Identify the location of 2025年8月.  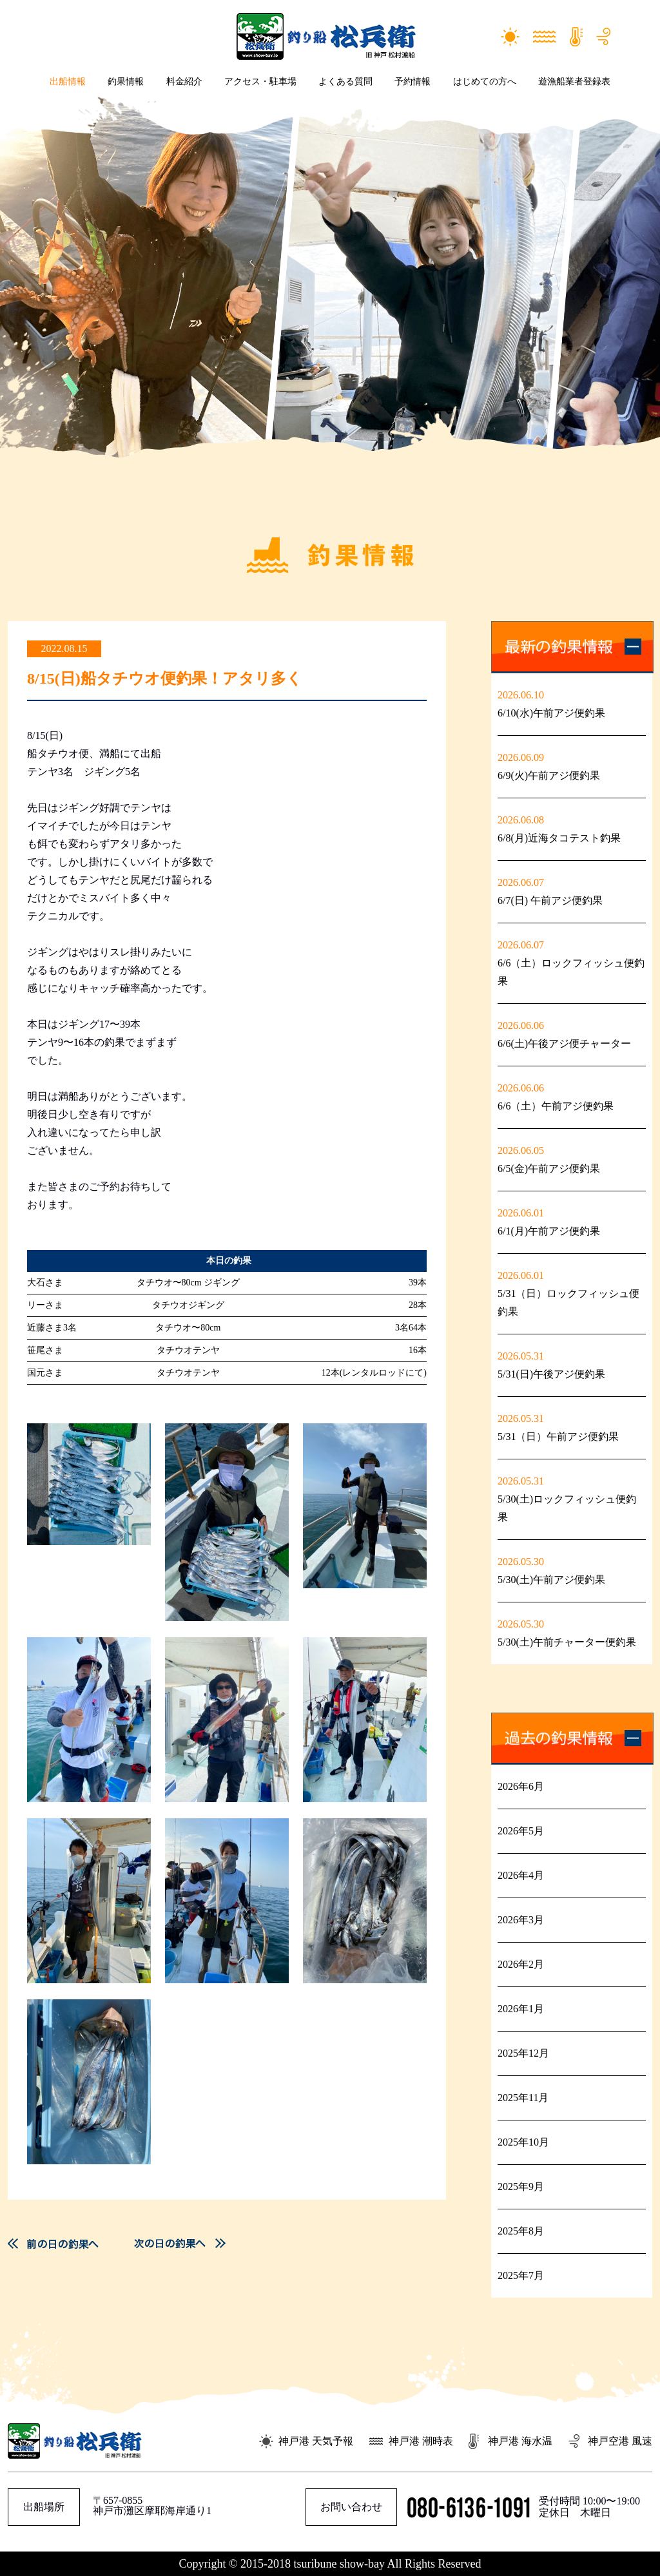
(521, 2230).